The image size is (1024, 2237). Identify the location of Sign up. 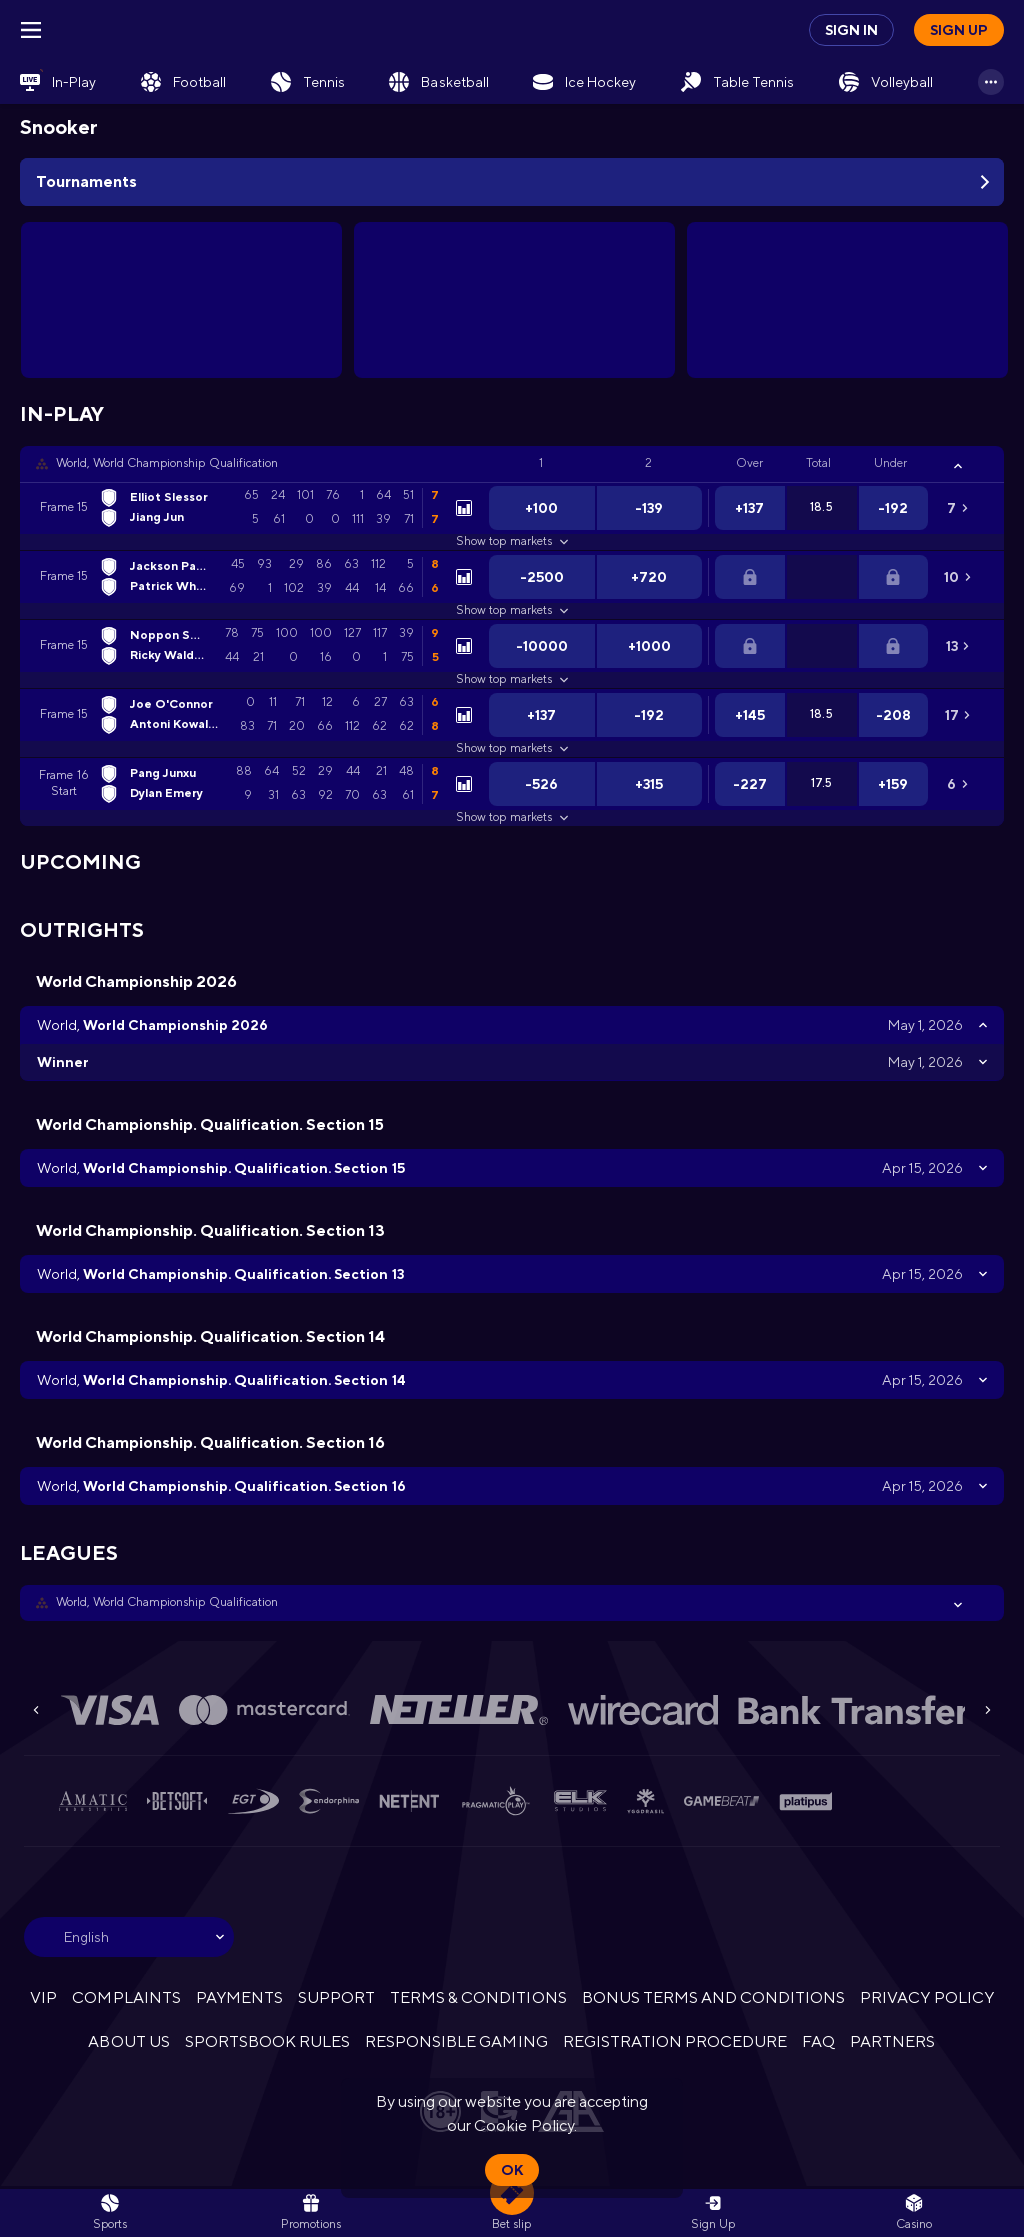
(959, 30).